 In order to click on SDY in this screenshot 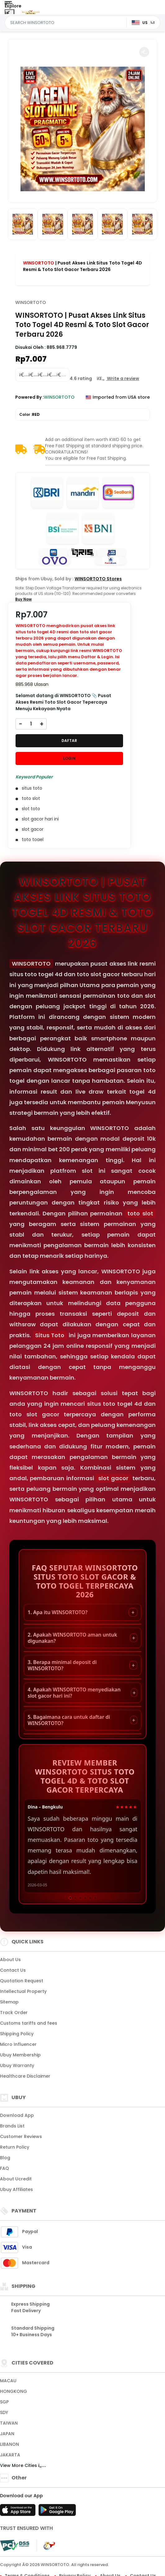, I will do `click(4, 2412)`.